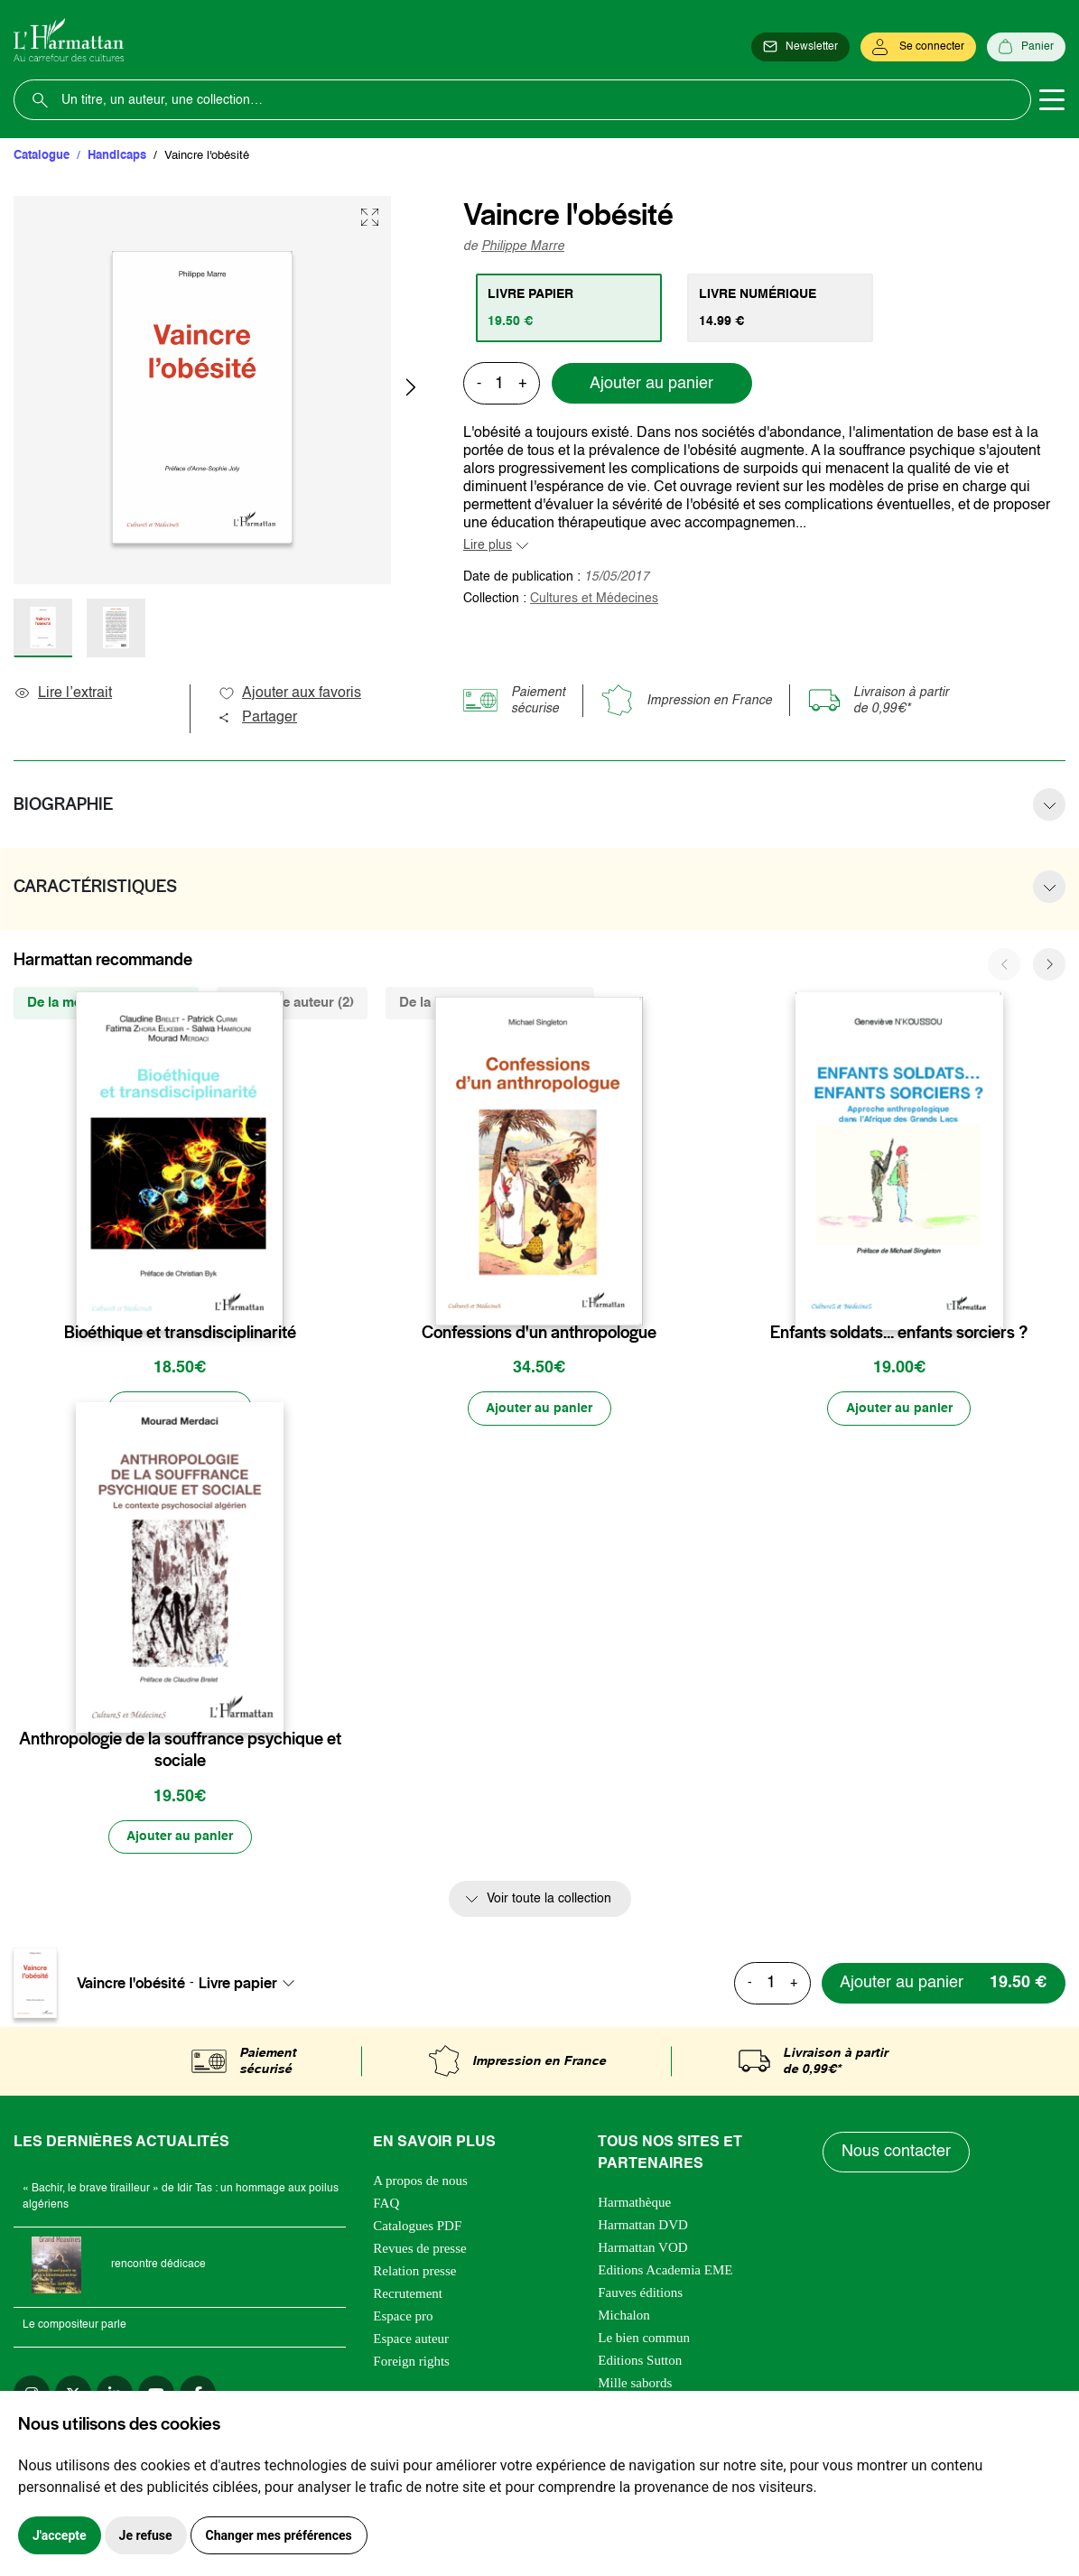 Image resolution: width=1079 pixels, height=2576 pixels. Describe the element at coordinates (651, 384) in the screenshot. I see `Ajouter au panier` at that location.